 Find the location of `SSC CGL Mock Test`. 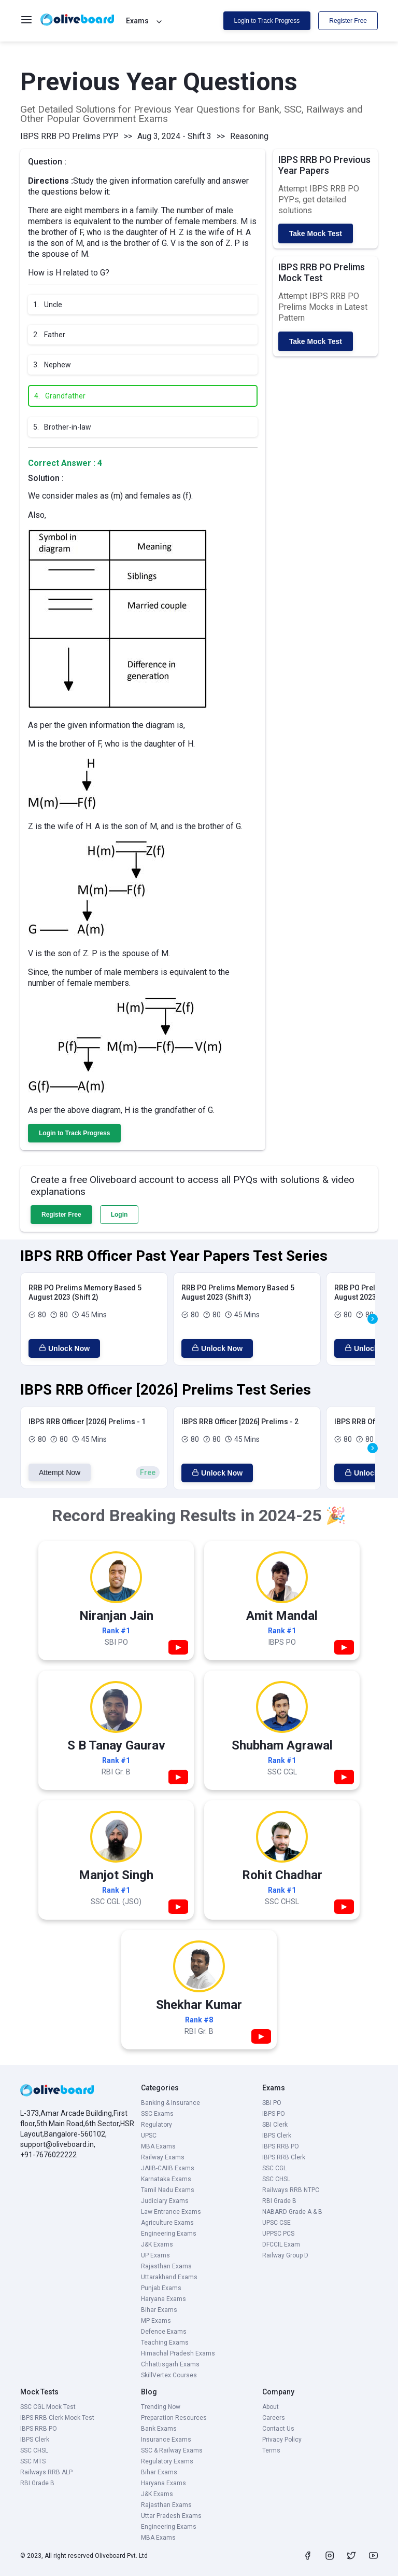

SSC CGL Mock Test is located at coordinates (48, 2406).